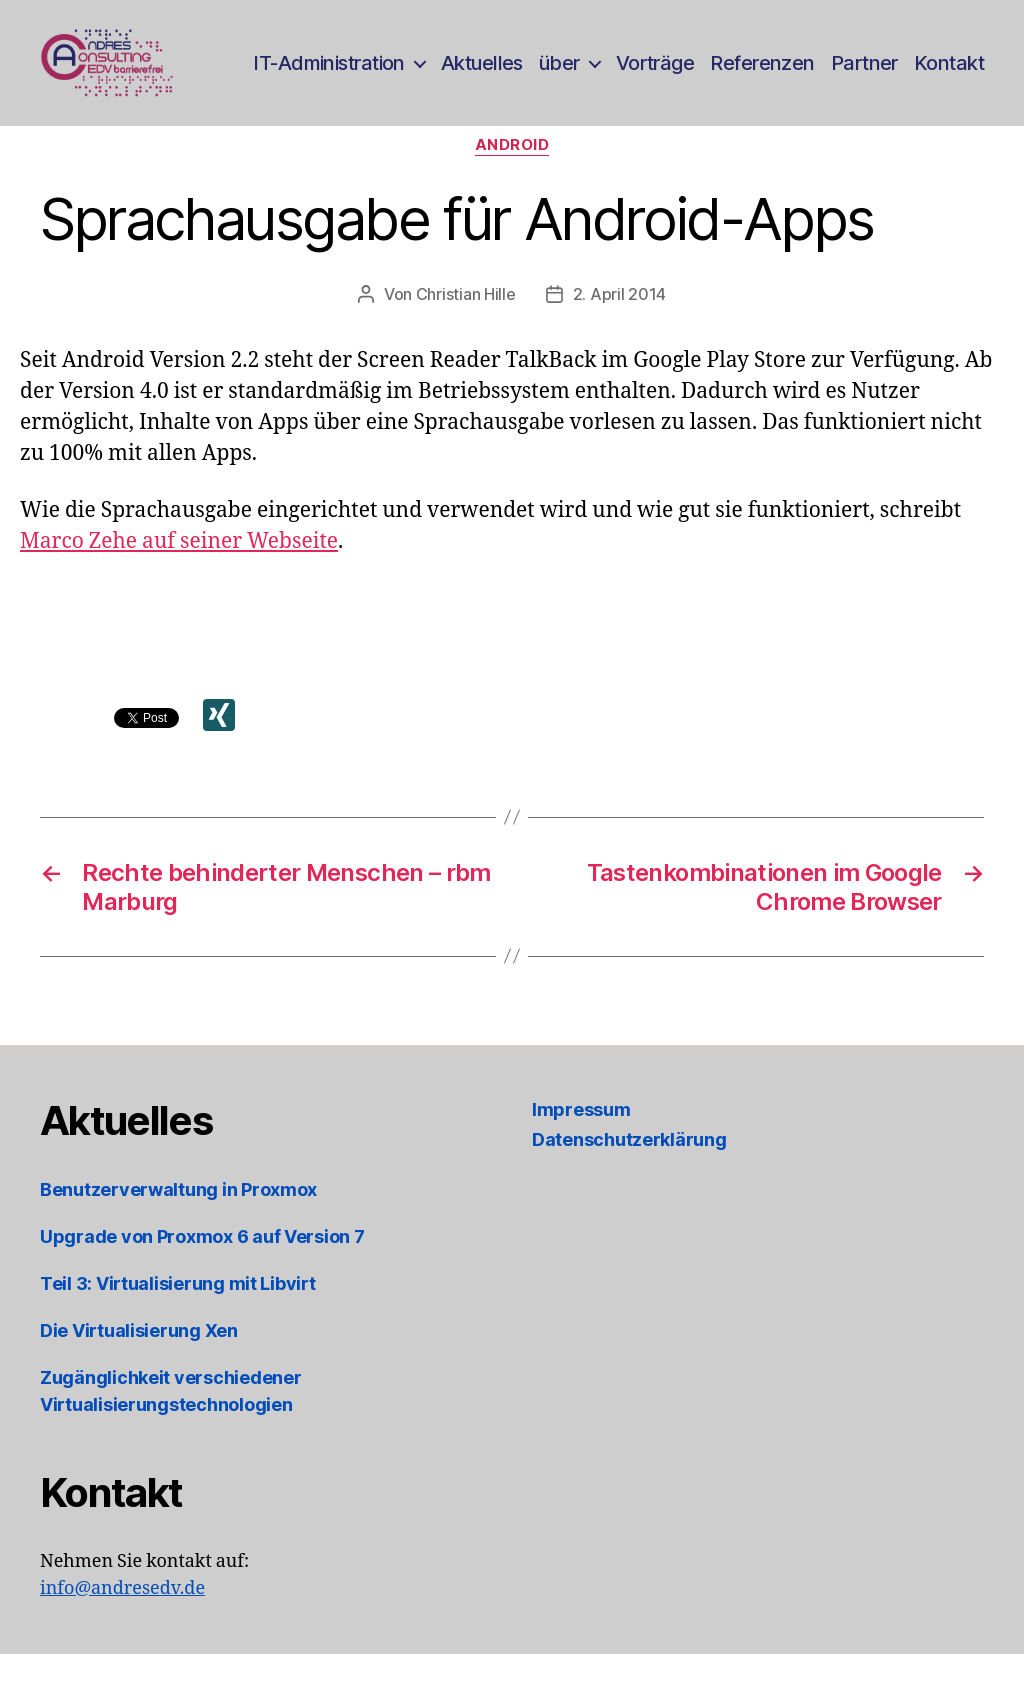 The height and width of the screenshot is (1684, 1024). Describe the element at coordinates (139, 1360) in the screenshot. I see `Die Virtualisierung Xen` at that location.